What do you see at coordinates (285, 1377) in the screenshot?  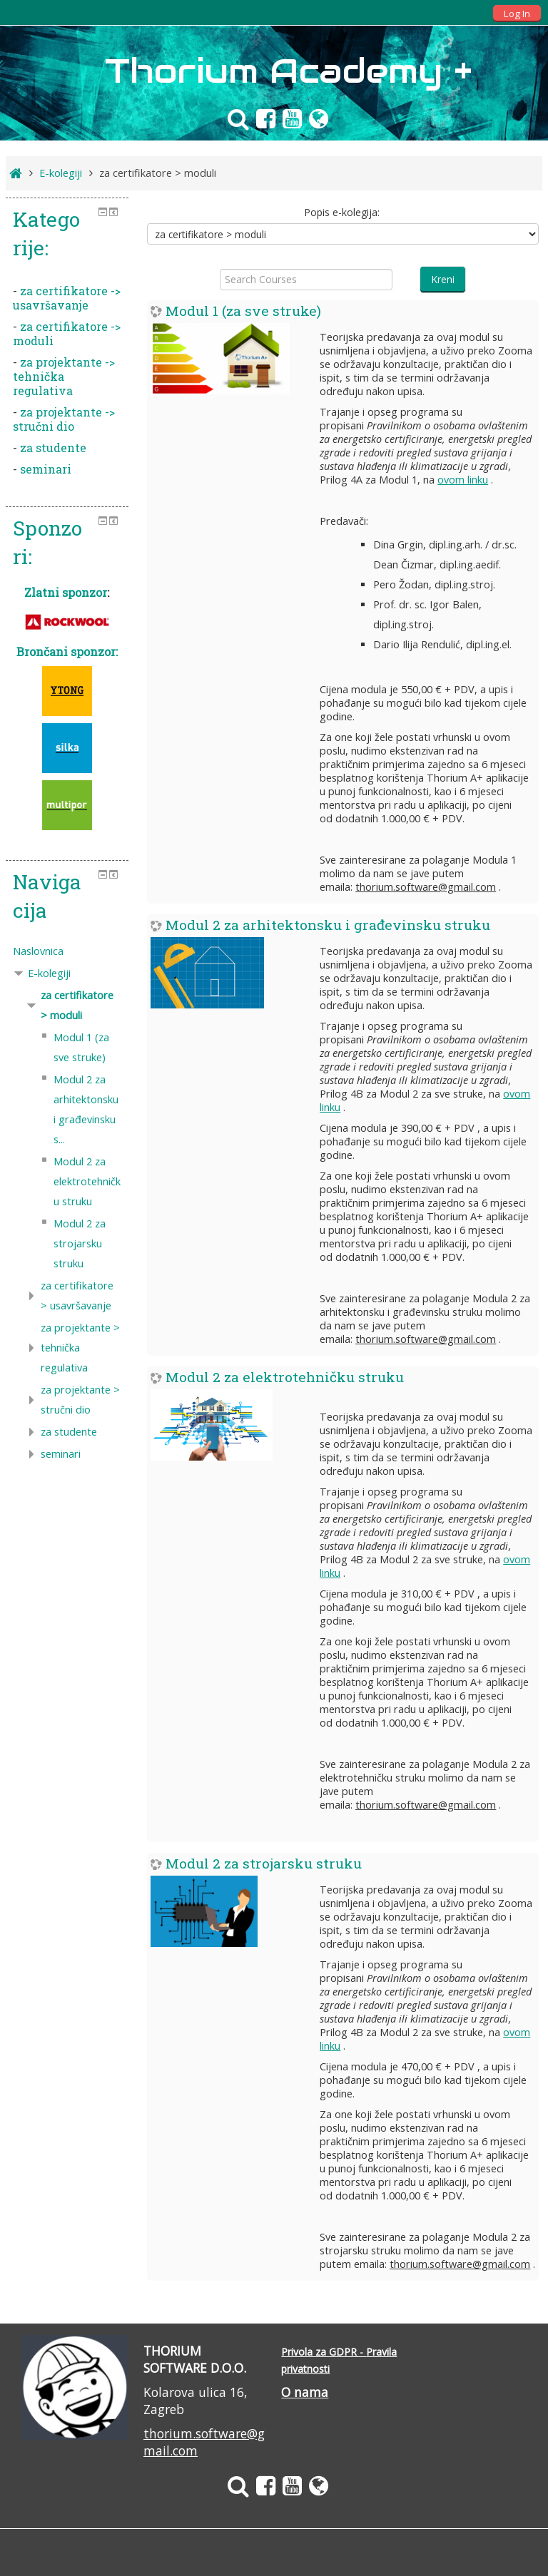 I see `Modul 2 za elektrotehničku struku` at bounding box center [285, 1377].